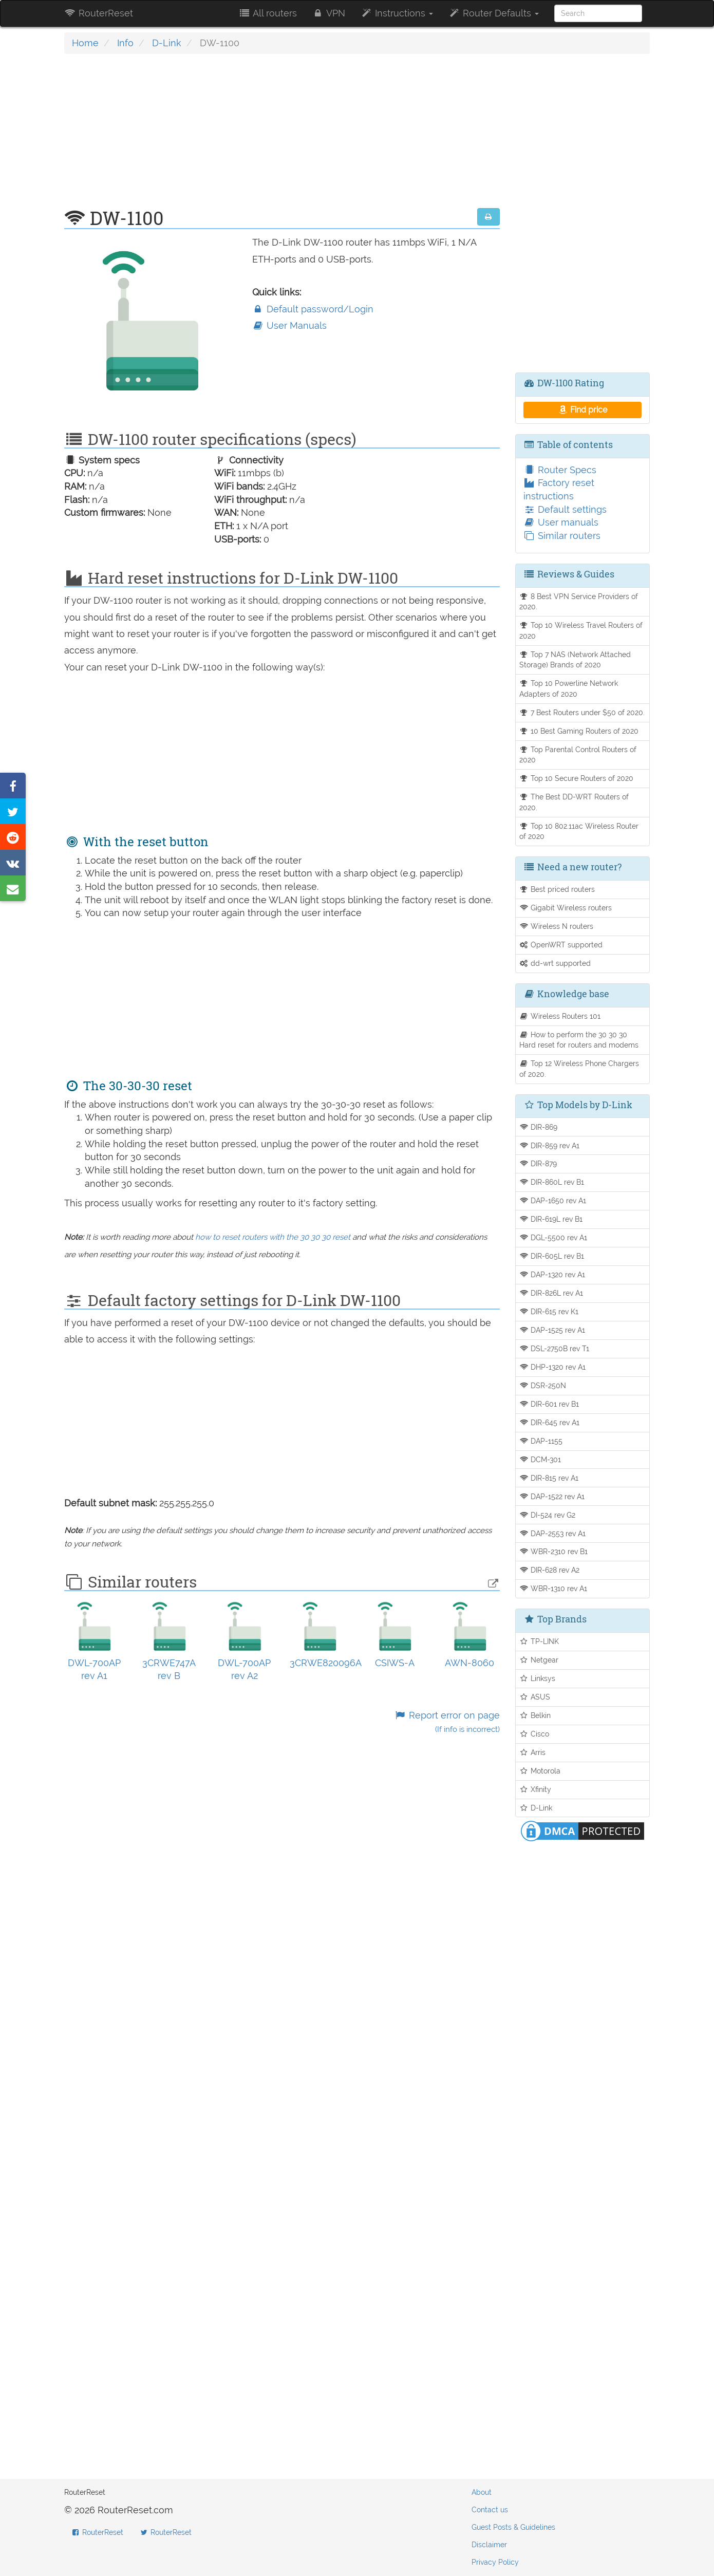 This screenshot has height=2576, width=714. I want to click on DAP-1320 rev A1, so click(552, 1274).